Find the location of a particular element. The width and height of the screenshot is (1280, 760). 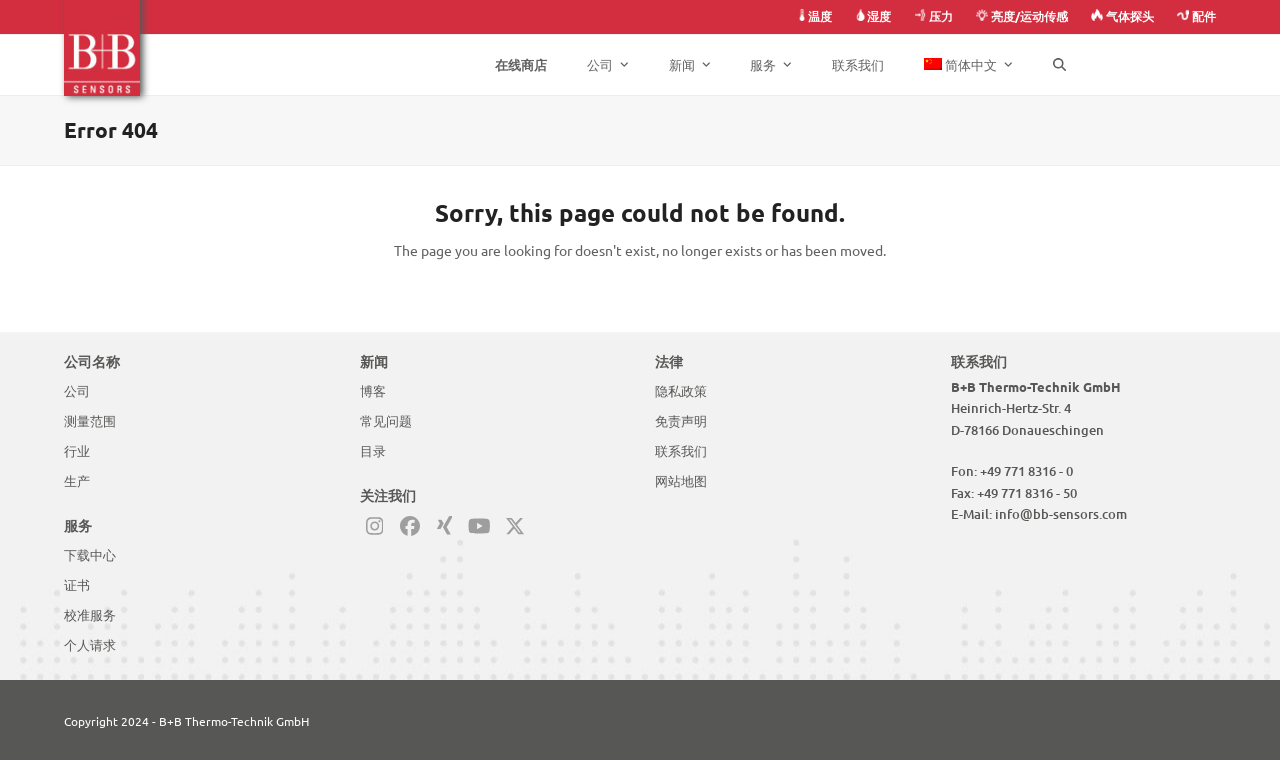

证书 is located at coordinates (77, 585).